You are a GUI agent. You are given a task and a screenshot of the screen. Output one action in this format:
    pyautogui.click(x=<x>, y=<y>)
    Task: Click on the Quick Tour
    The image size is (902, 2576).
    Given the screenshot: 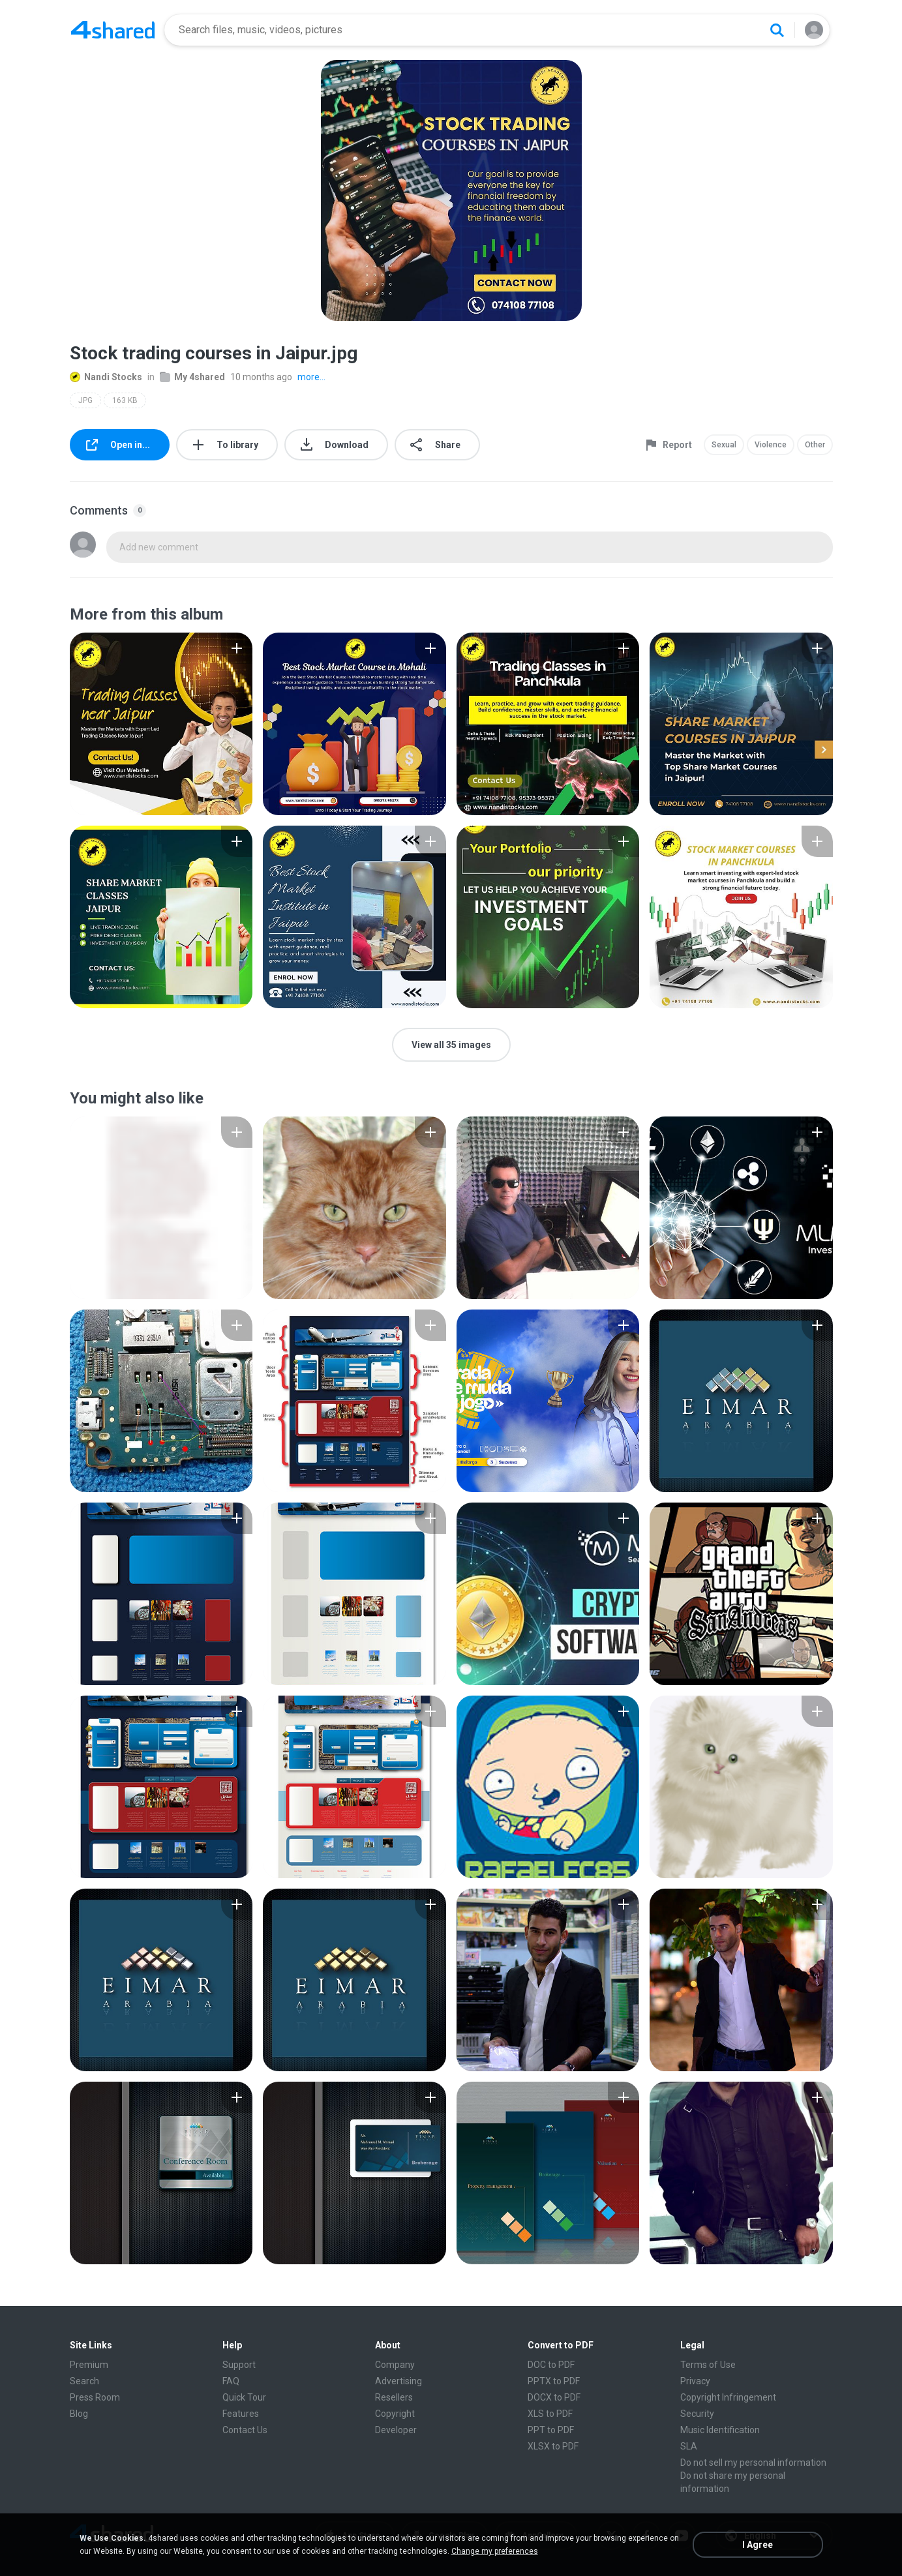 What is the action you would take?
    pyautogui.click(x=244, y=2397)
    